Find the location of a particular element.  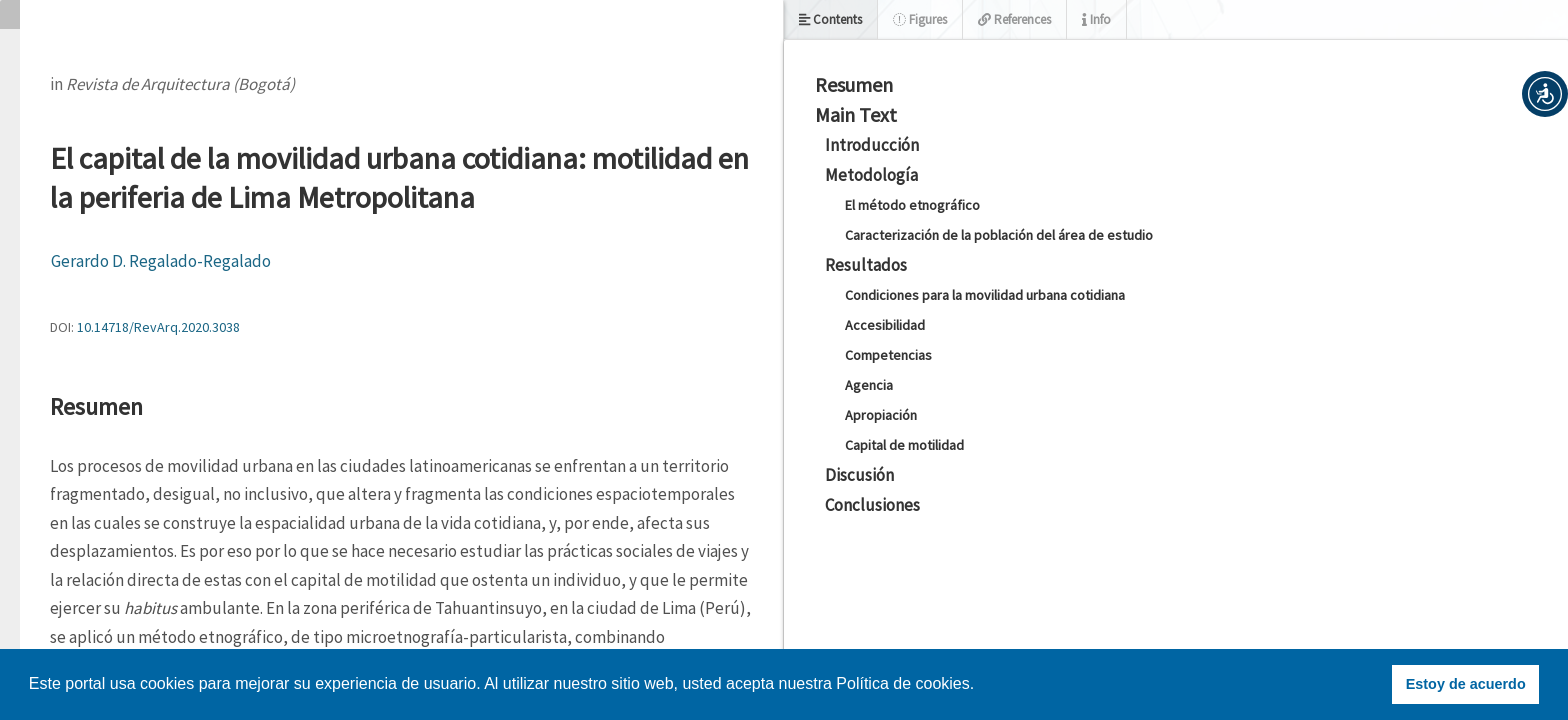

Figures is located at coordinates (920, 19).